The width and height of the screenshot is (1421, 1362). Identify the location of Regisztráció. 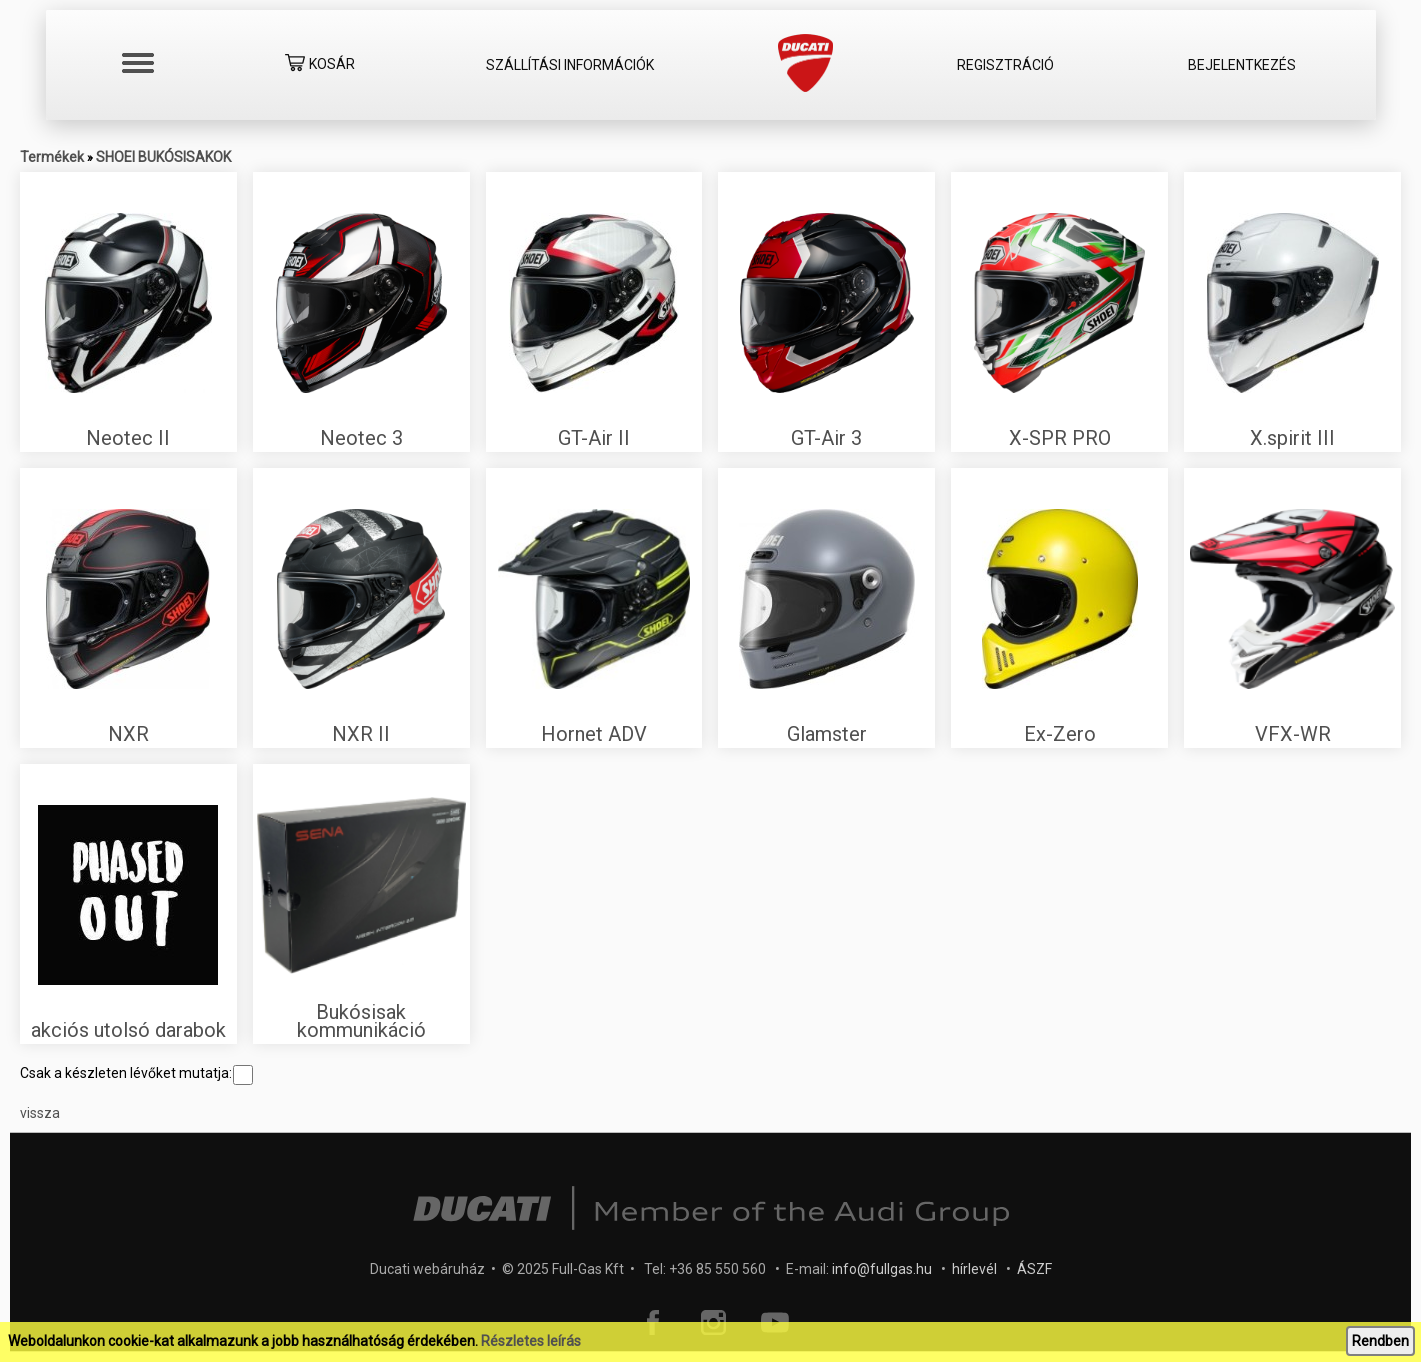
(1005, 65).